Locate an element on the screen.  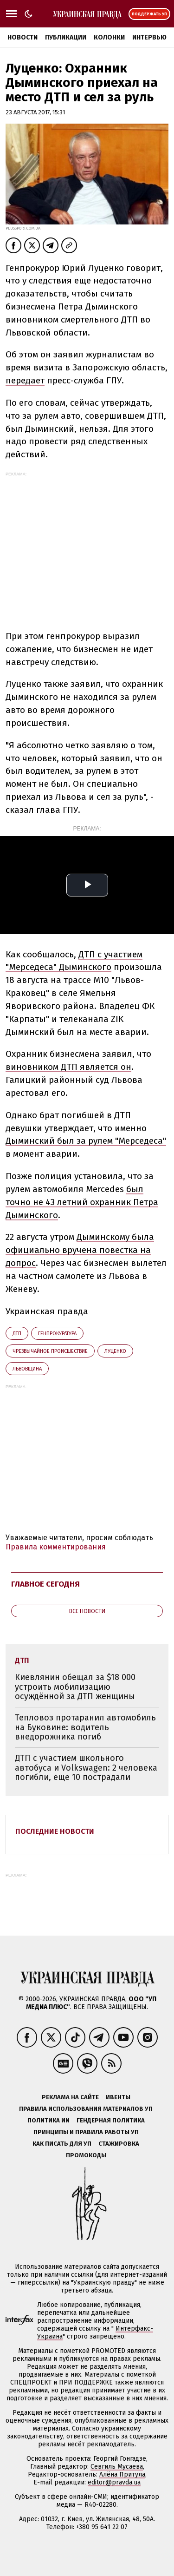
Стажировка is located at coordinates (118, 2143).